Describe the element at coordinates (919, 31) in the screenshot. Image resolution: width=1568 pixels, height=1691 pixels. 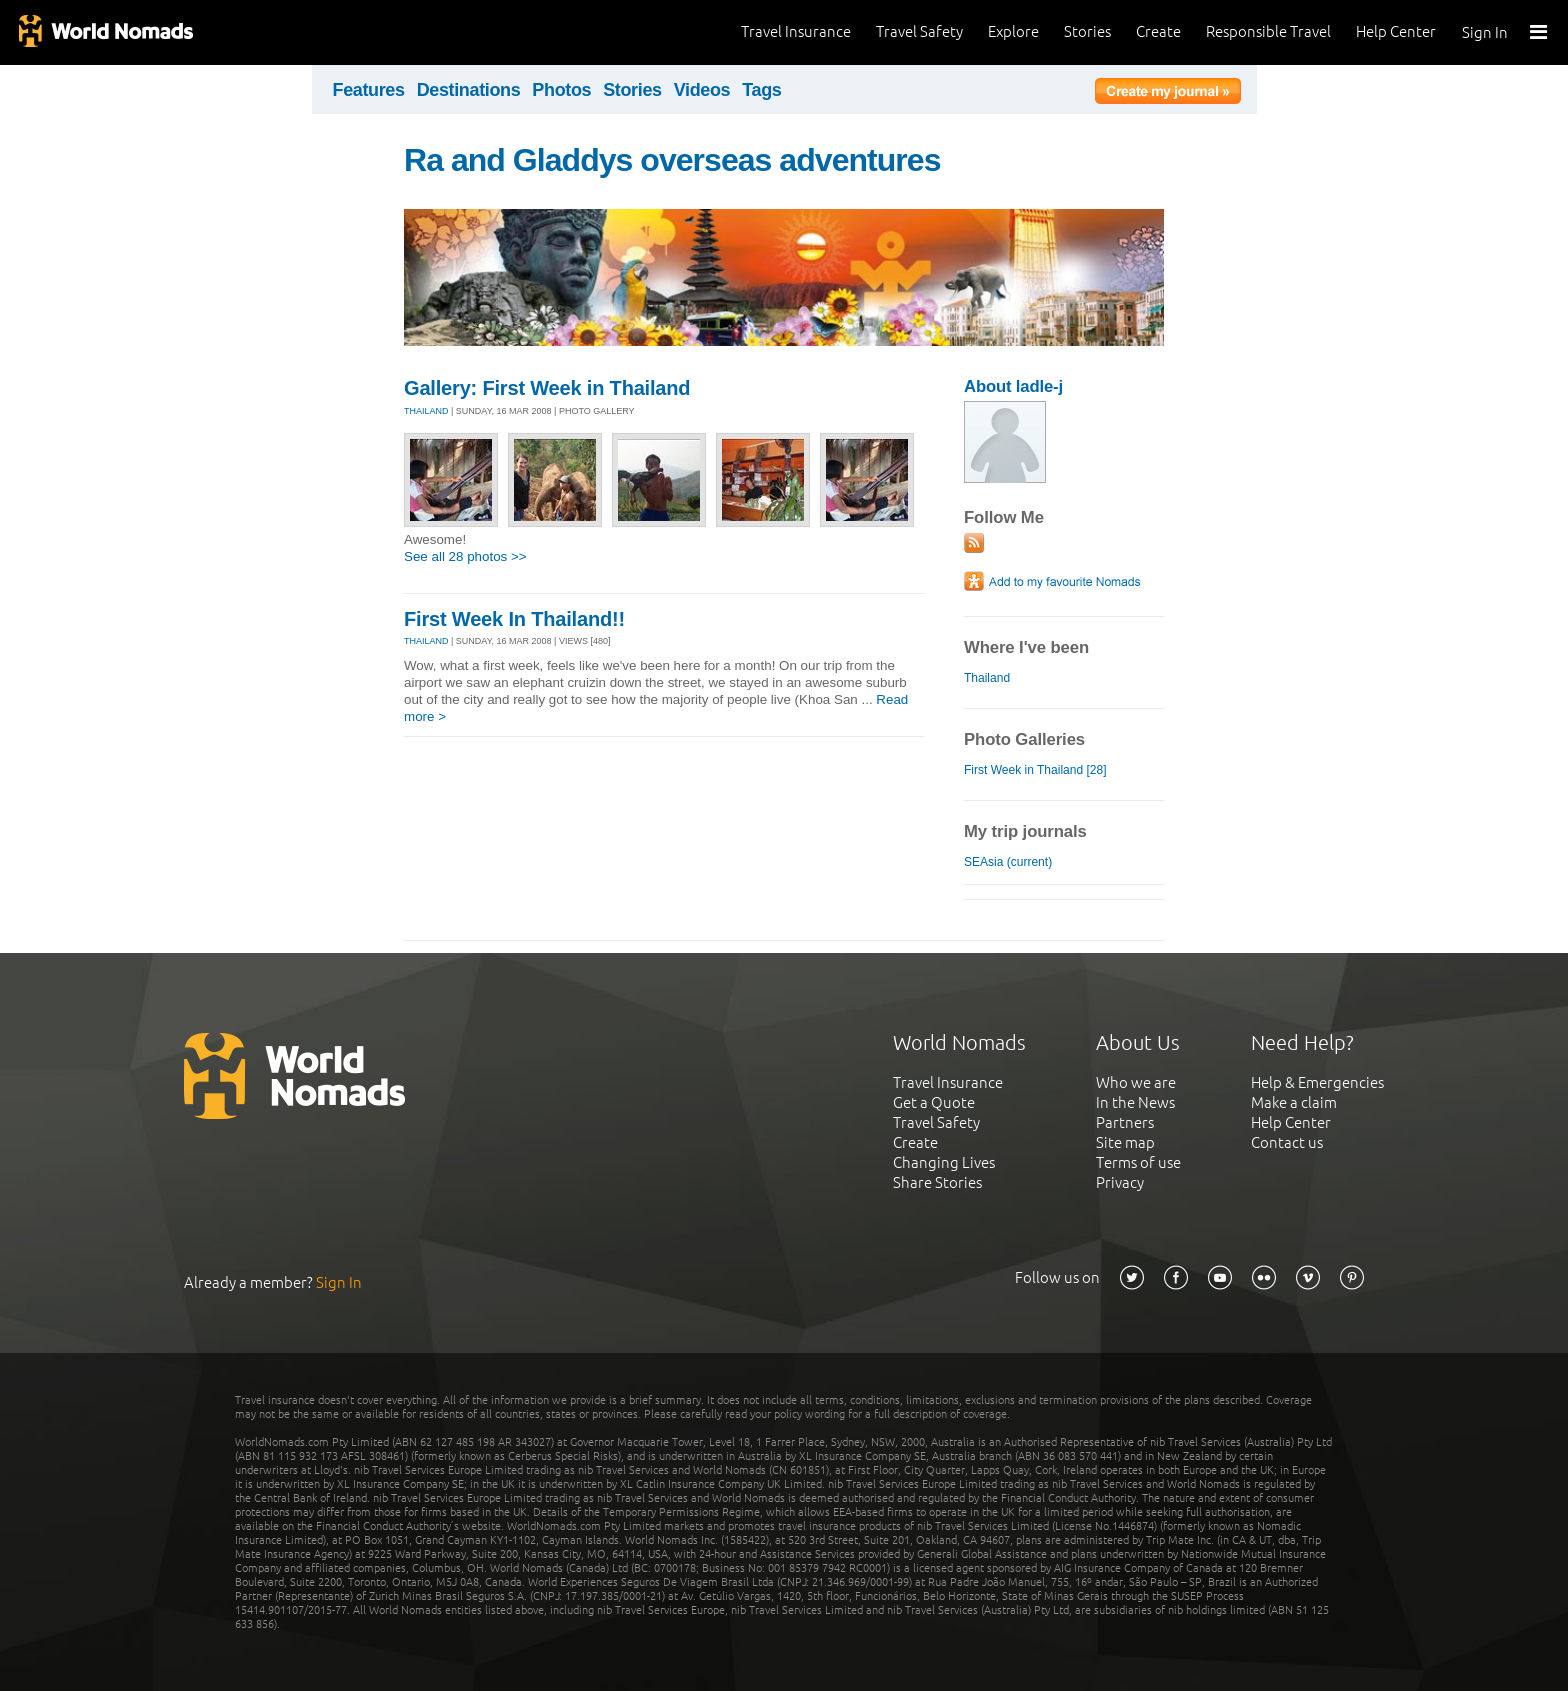
I see `Travel Safety` at that location.